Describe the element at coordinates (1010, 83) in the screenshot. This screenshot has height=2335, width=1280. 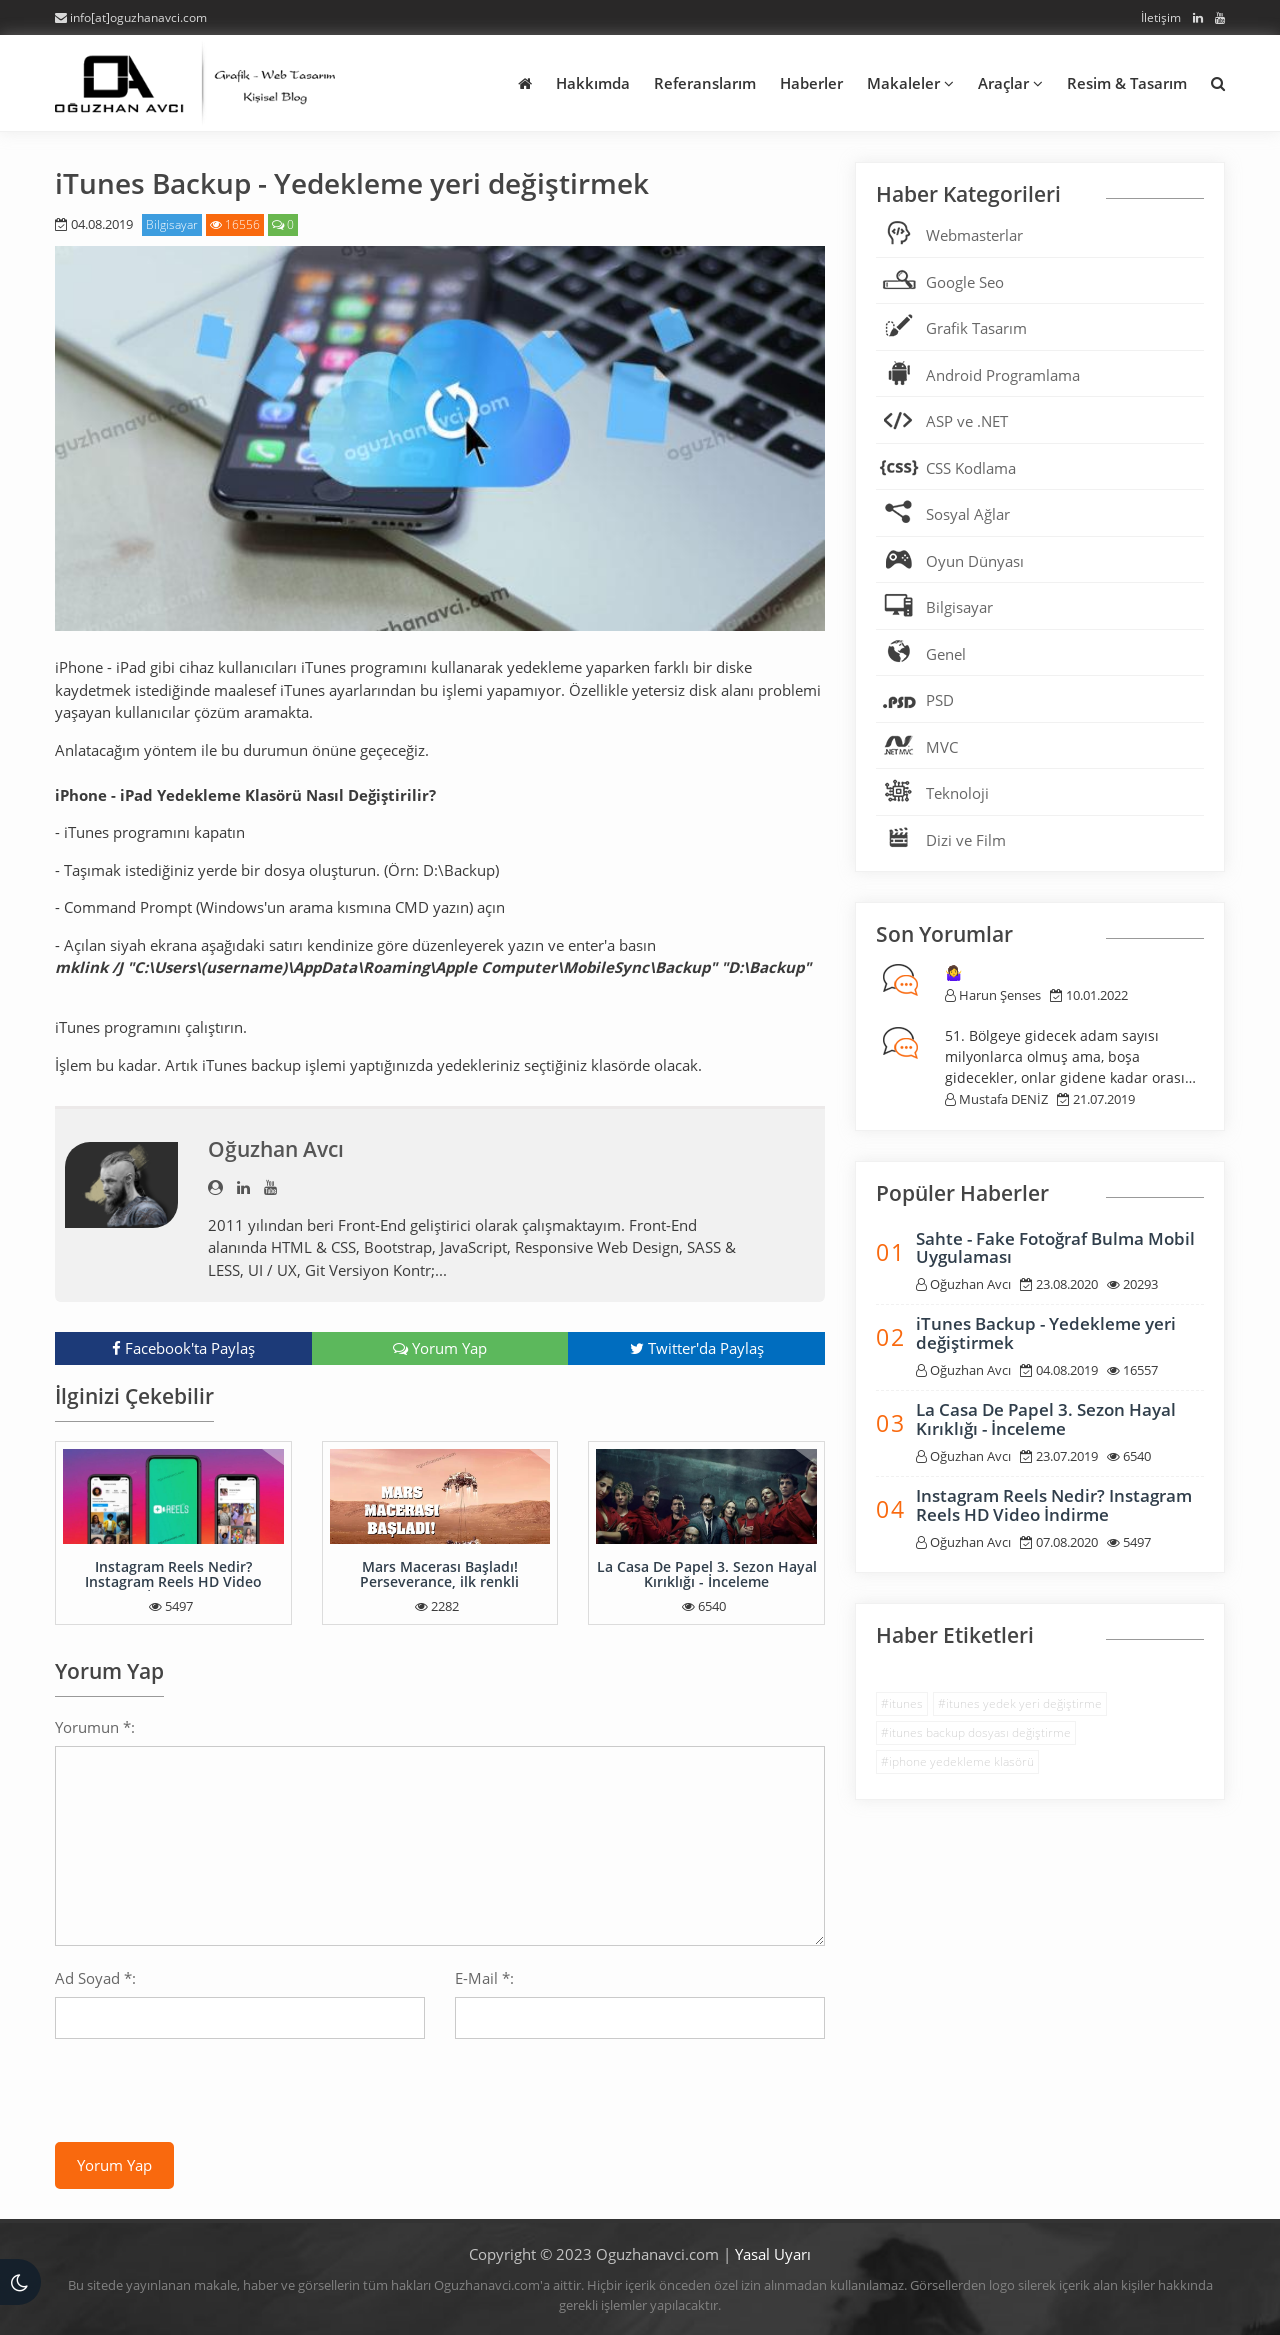
I see `Araçlar` at that location.